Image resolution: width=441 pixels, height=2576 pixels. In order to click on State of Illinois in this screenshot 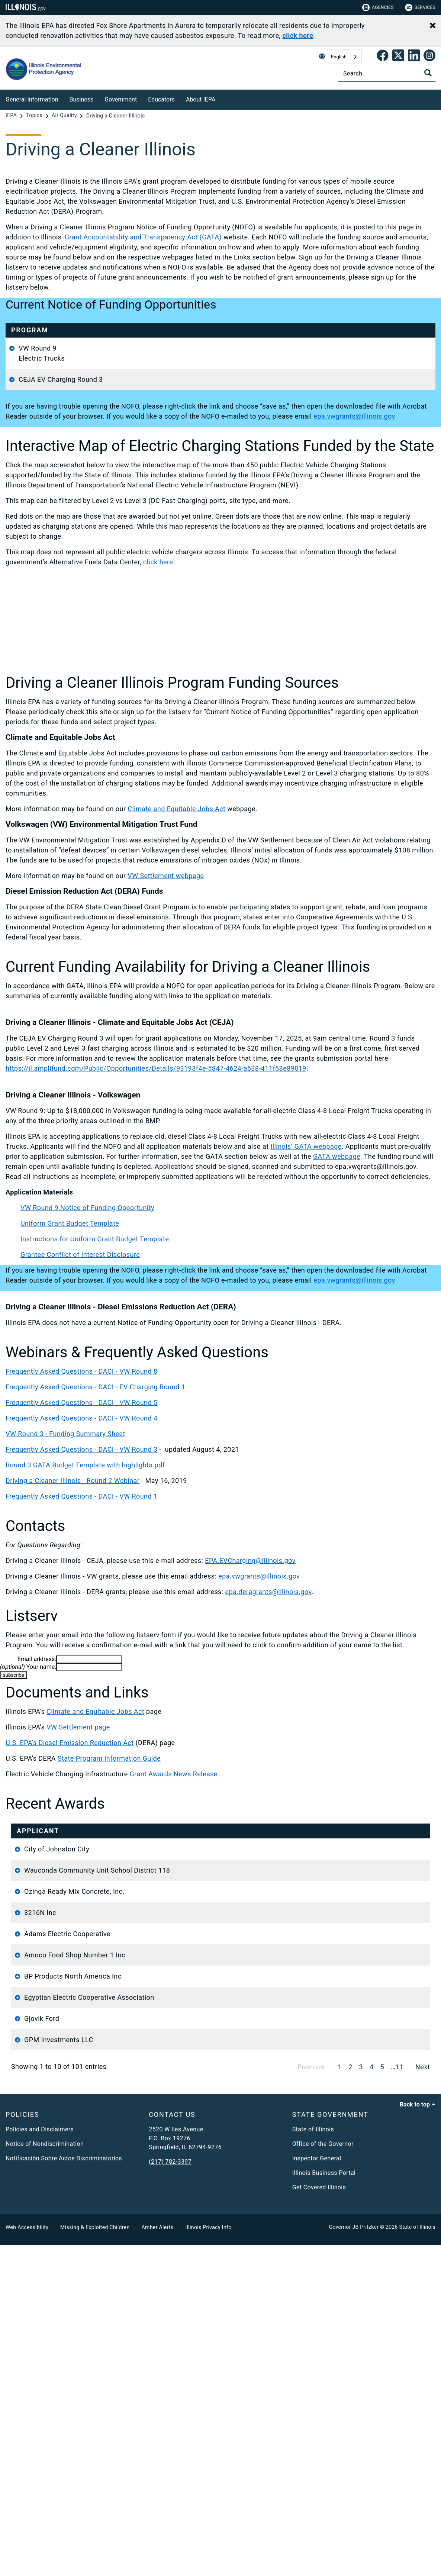, I will do `click(313, 2460)`.